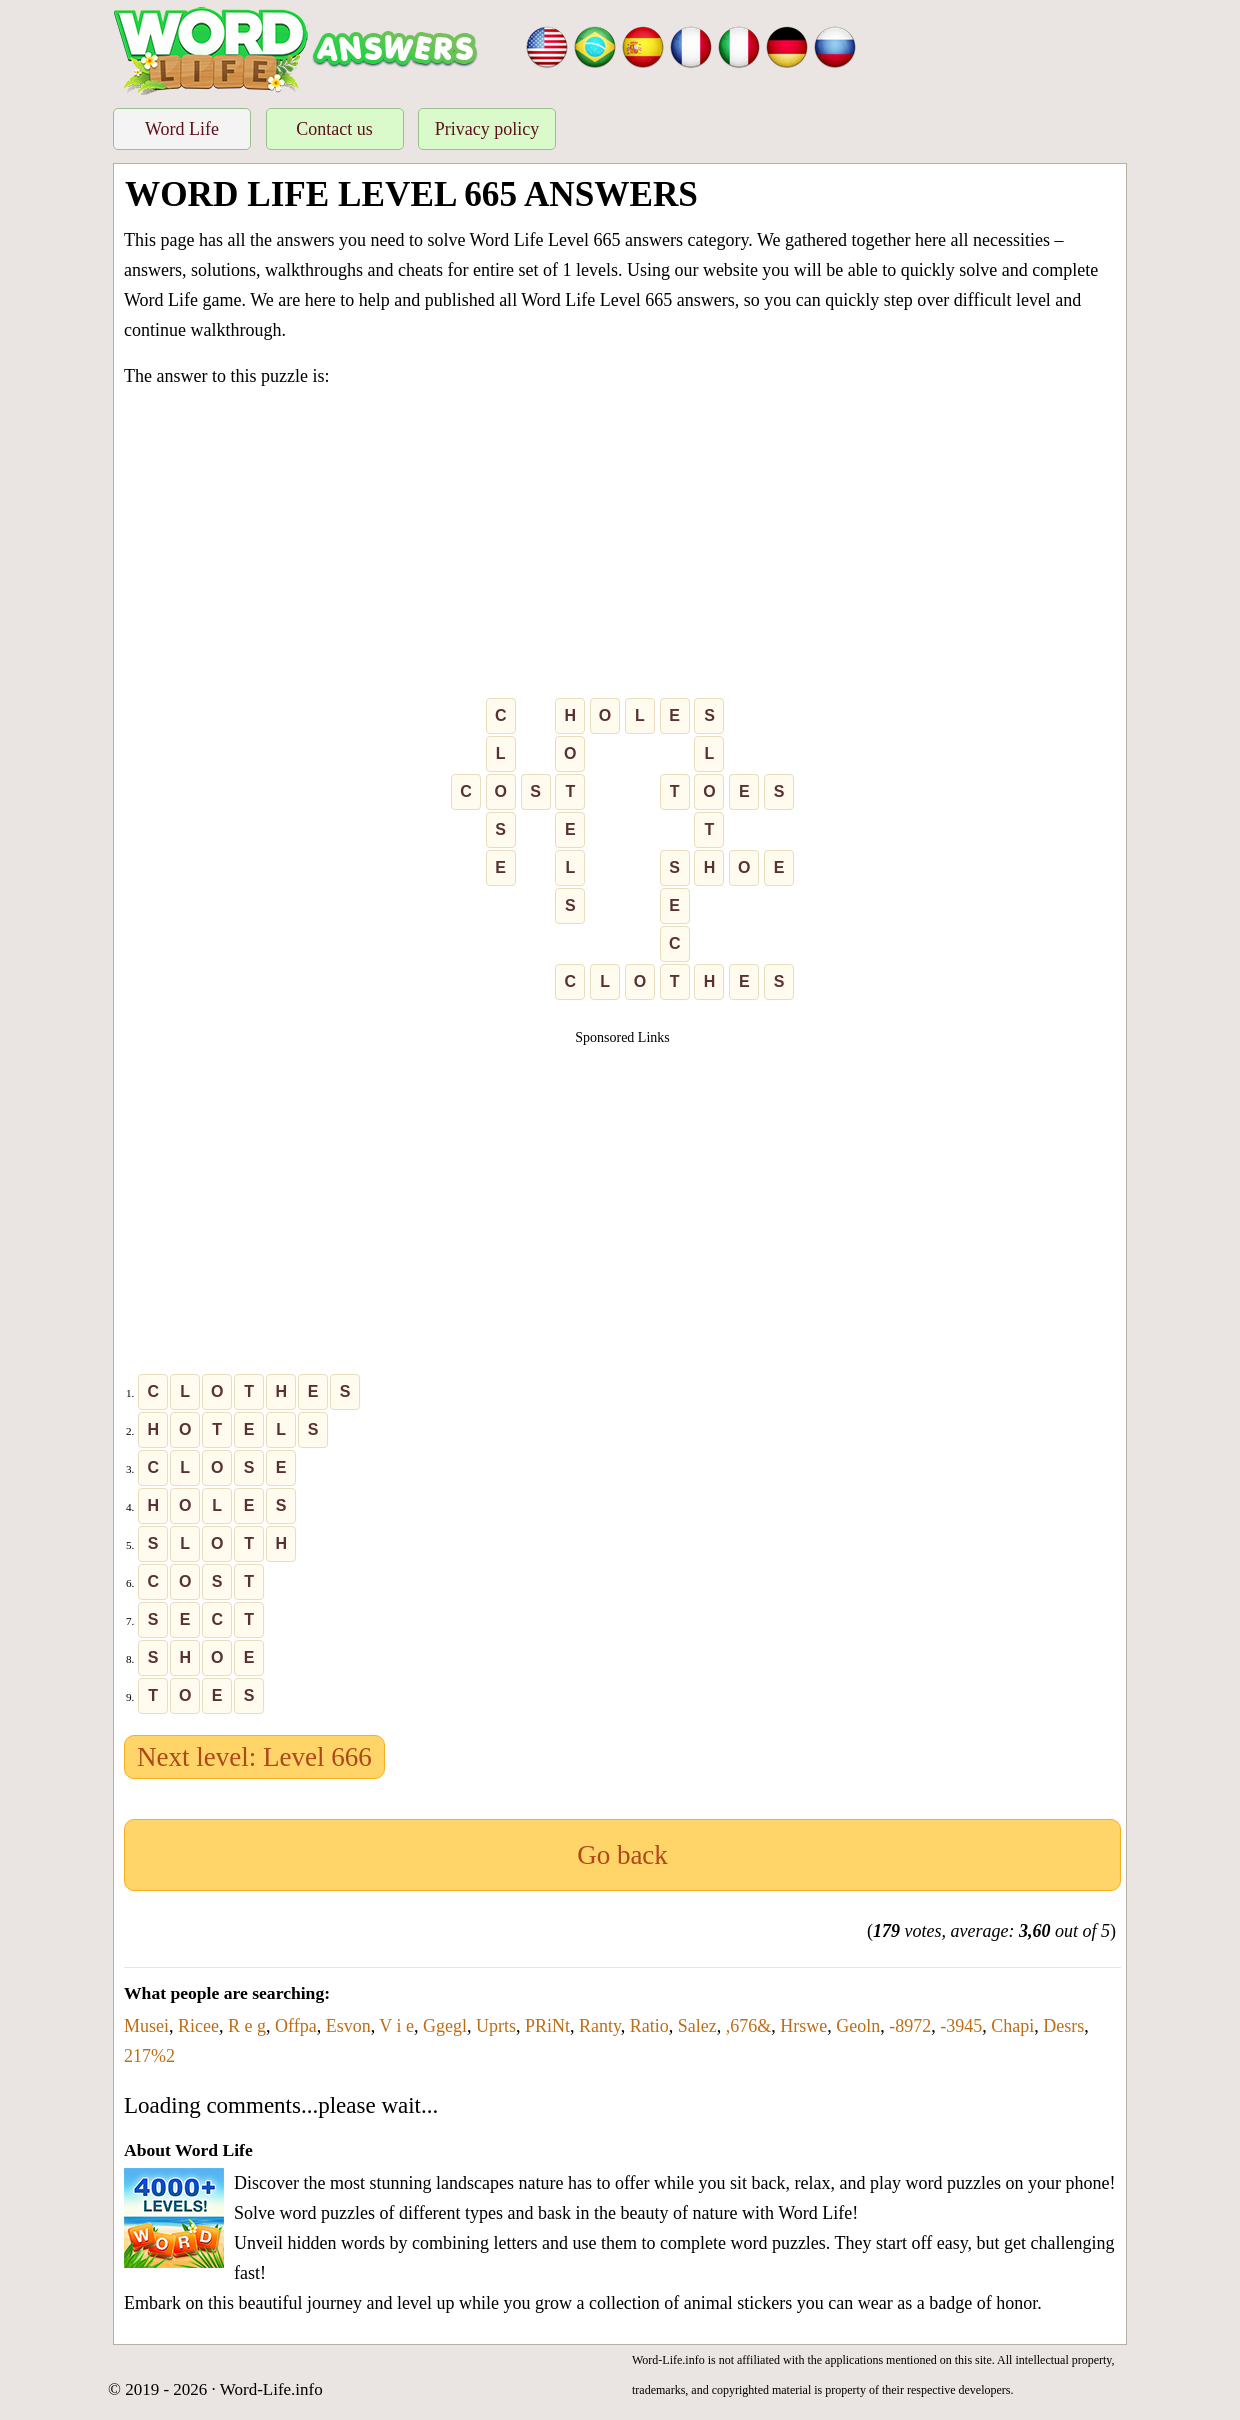 This screenshot has height=2420, width=1240. I want to click on Ricee, so click(198, 2026).